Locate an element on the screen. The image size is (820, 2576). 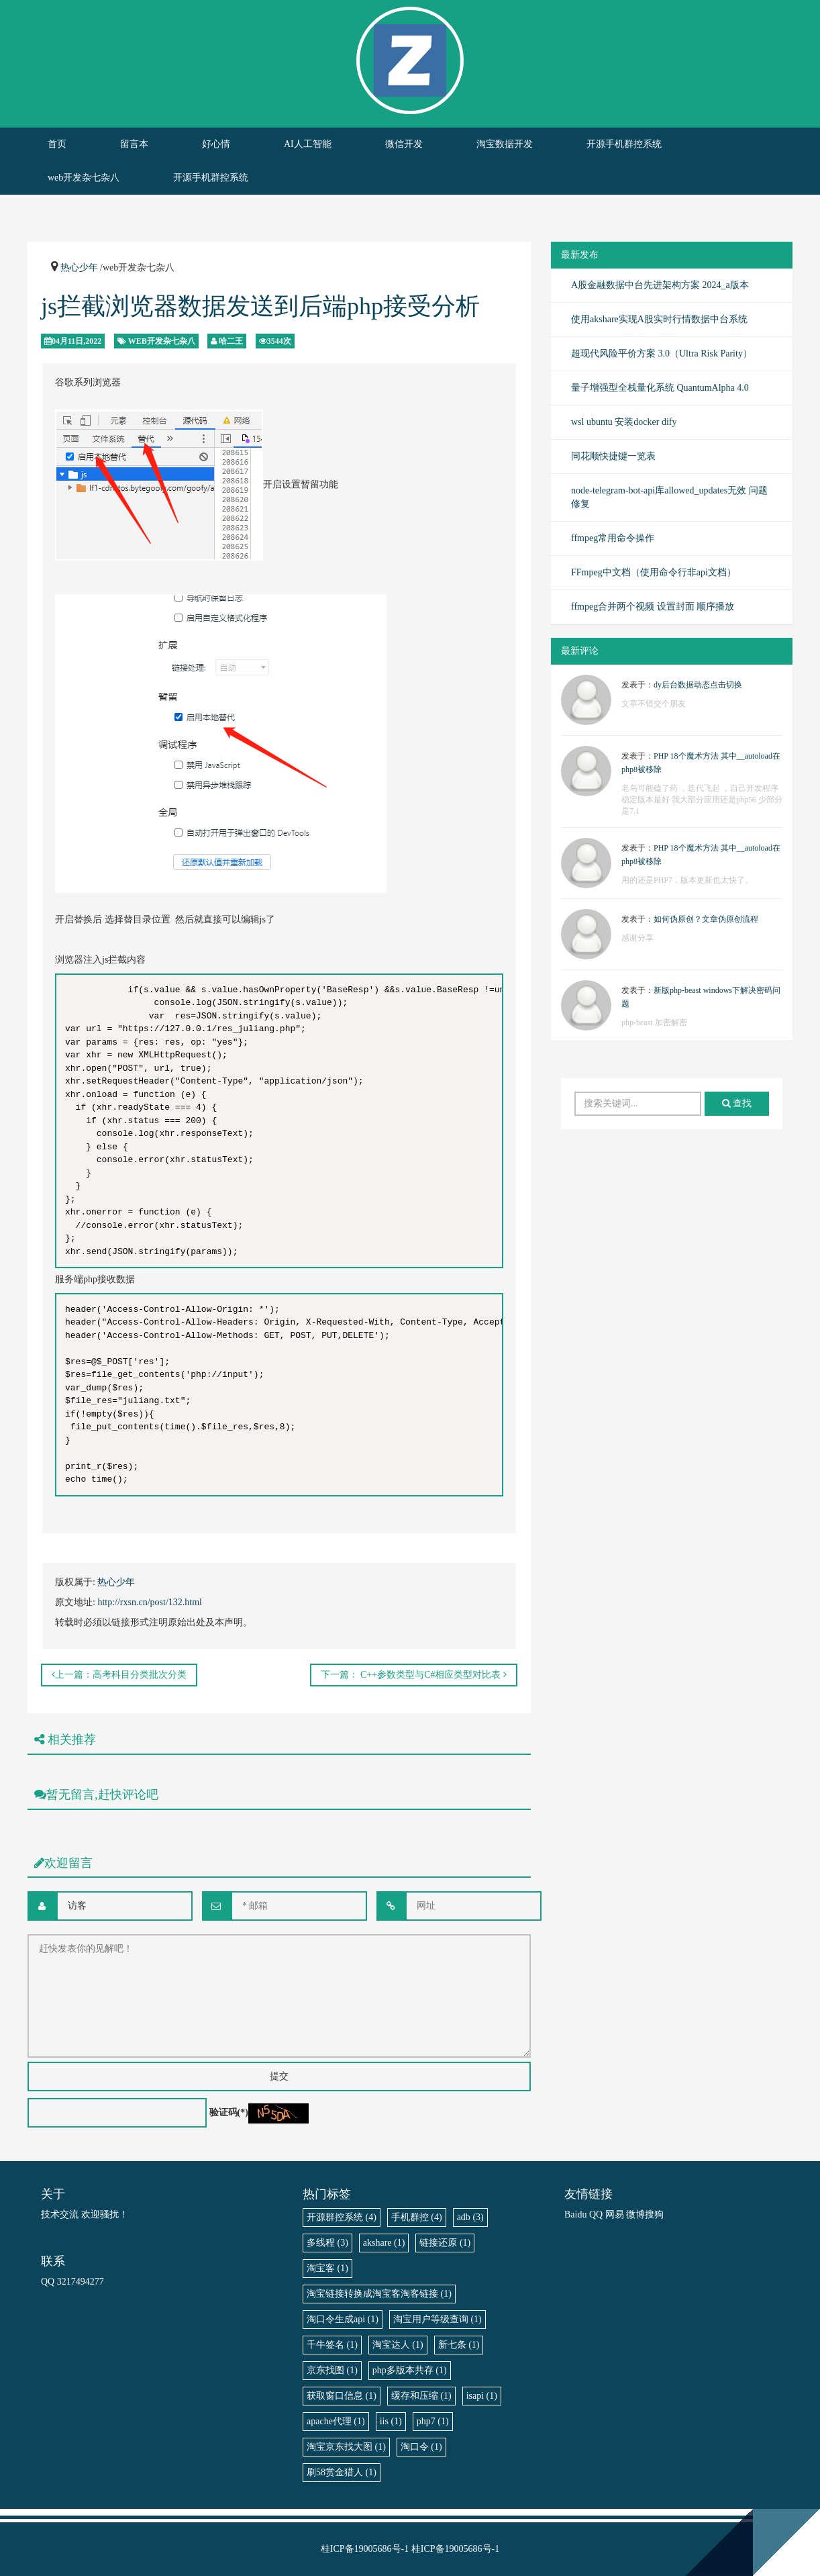
手机群控 is located at coordinates (416, 2217).